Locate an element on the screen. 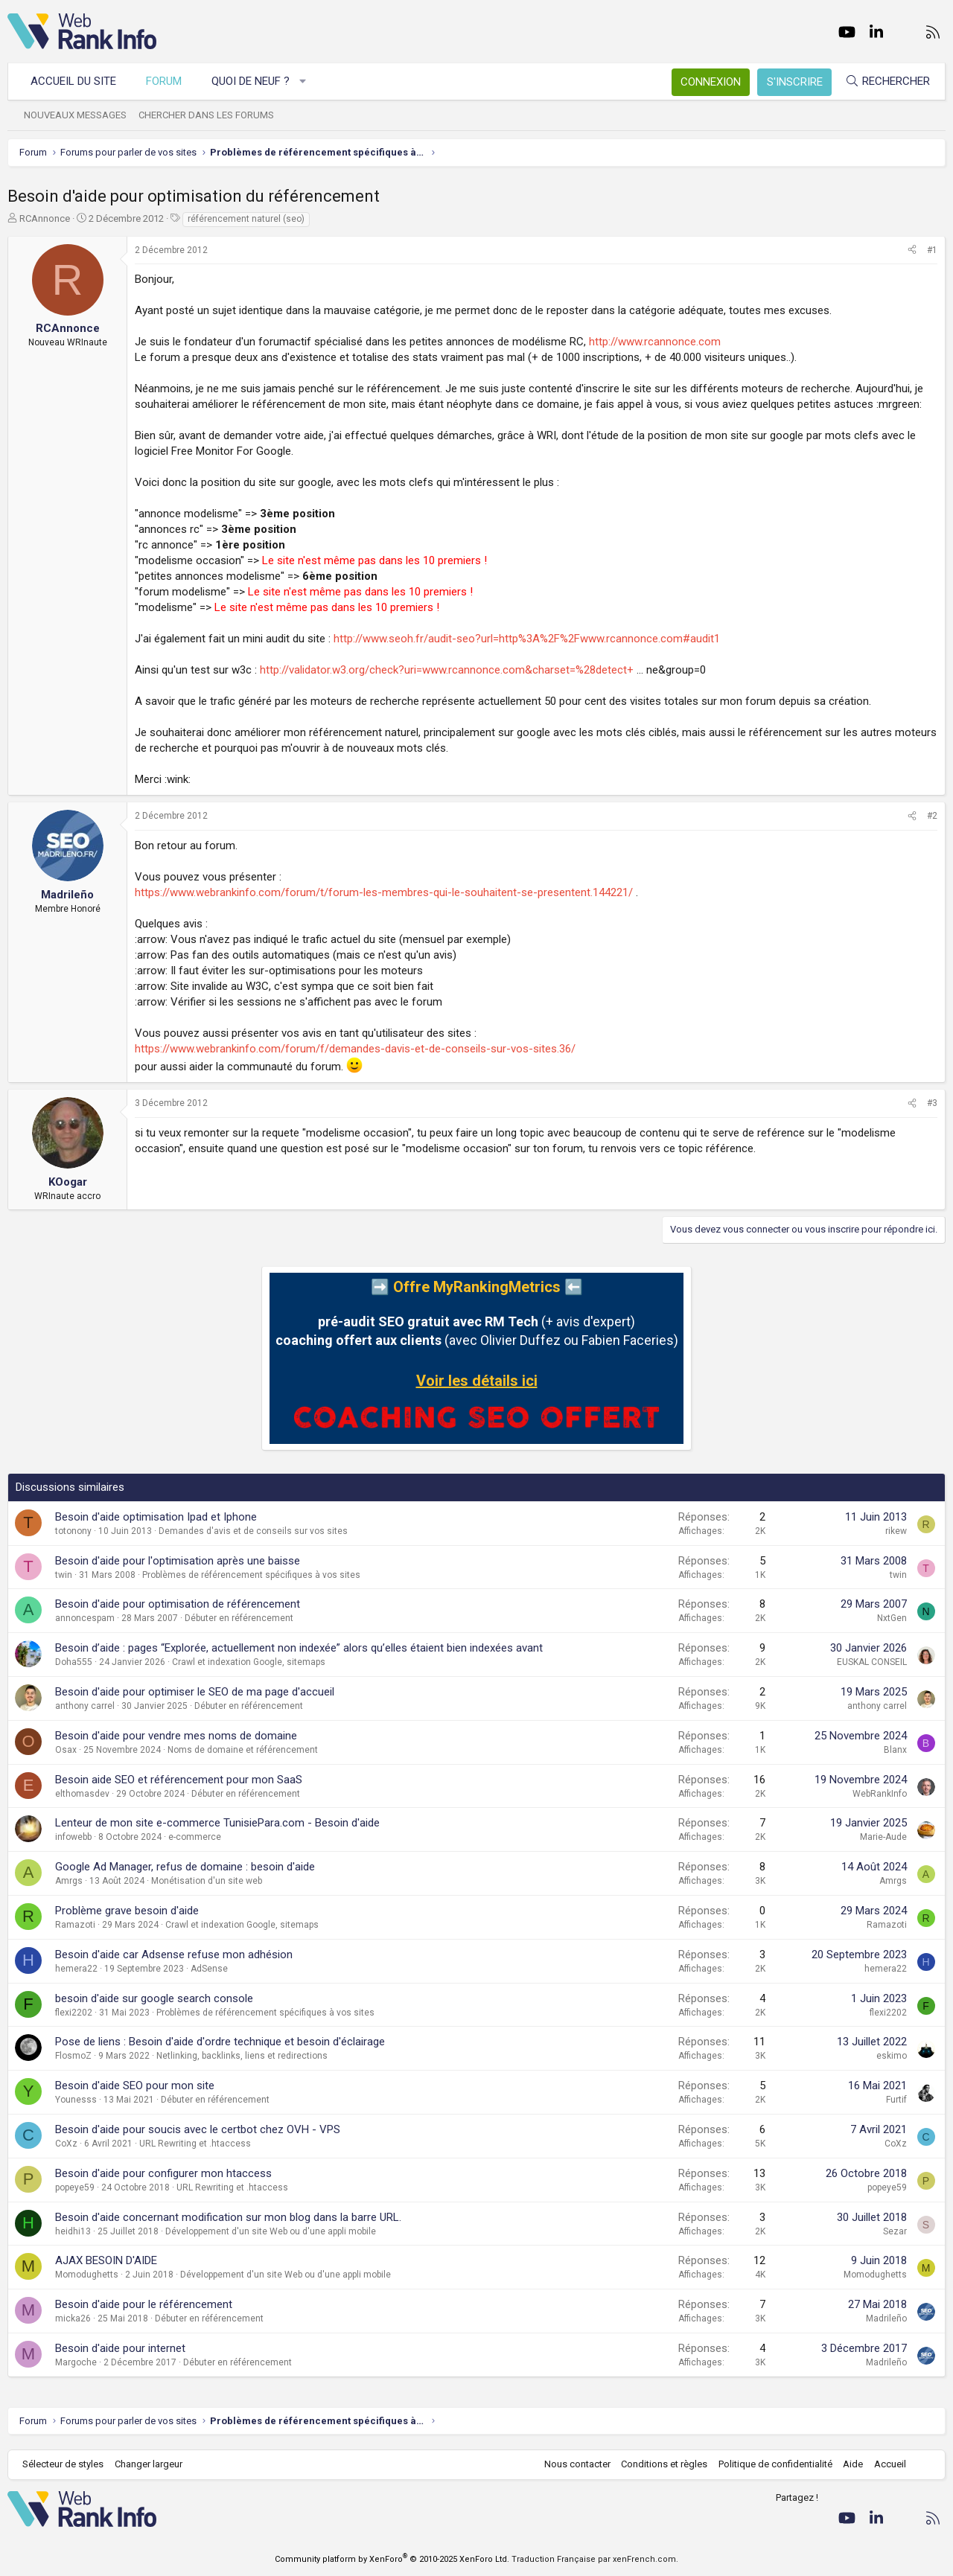  #2 is located at coordinates (932, 816).